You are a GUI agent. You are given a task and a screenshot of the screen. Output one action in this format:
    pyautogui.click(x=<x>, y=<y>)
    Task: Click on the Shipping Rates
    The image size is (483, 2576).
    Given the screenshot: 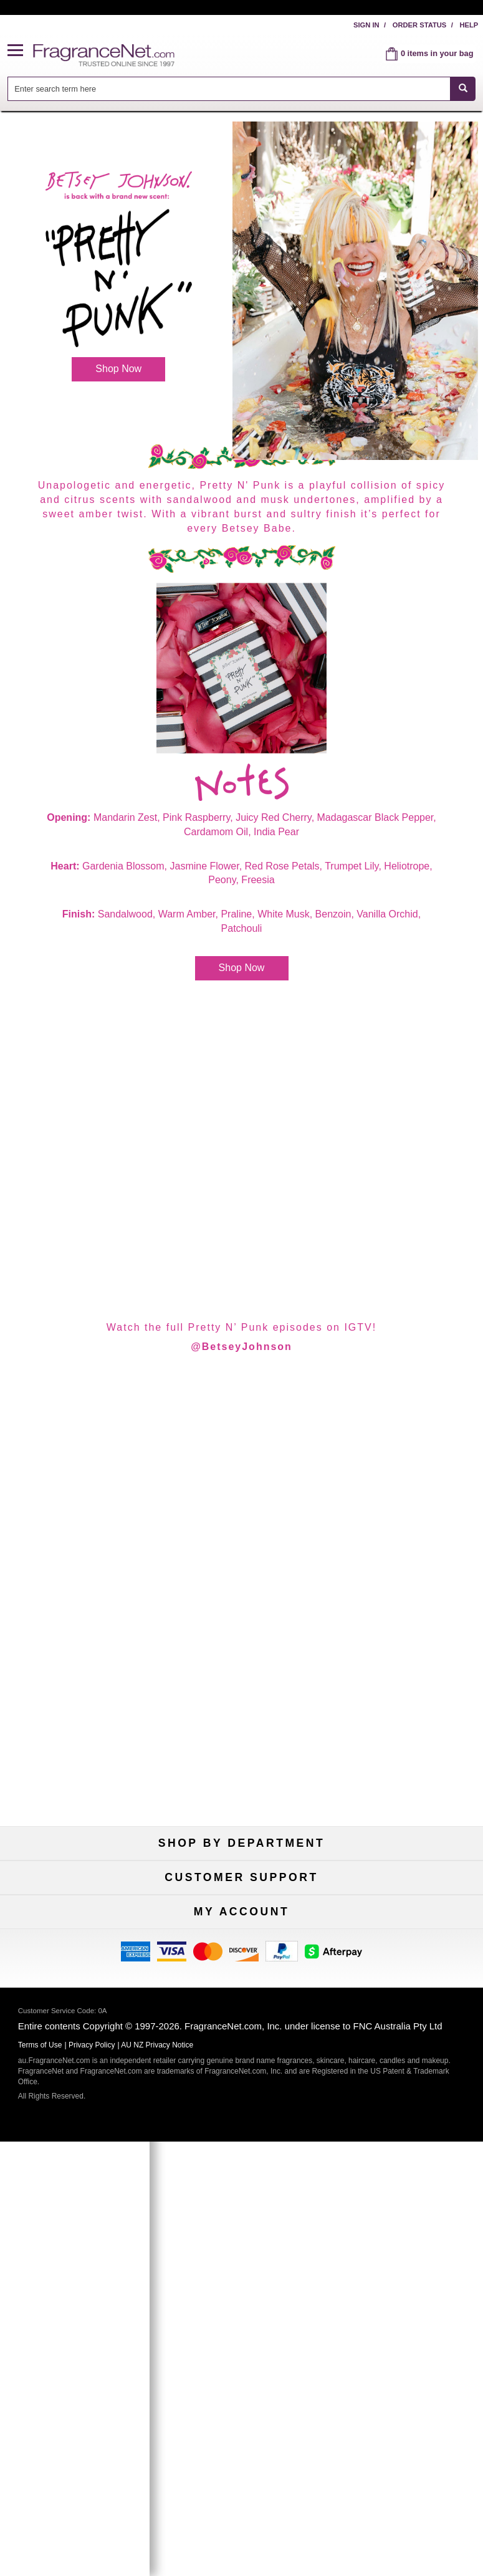 What is the action you would take?
    pyautogui.click(x=241, y=2066)
    